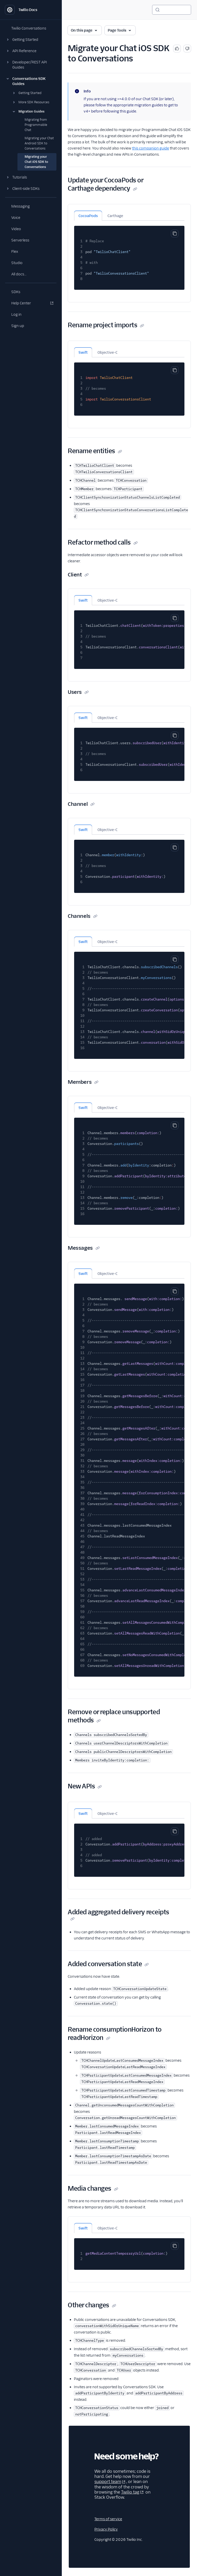  What do you see at coordinates (108, 2519) in the screenshot?
I see `Terms of service` at bounding box center [108, 2519].